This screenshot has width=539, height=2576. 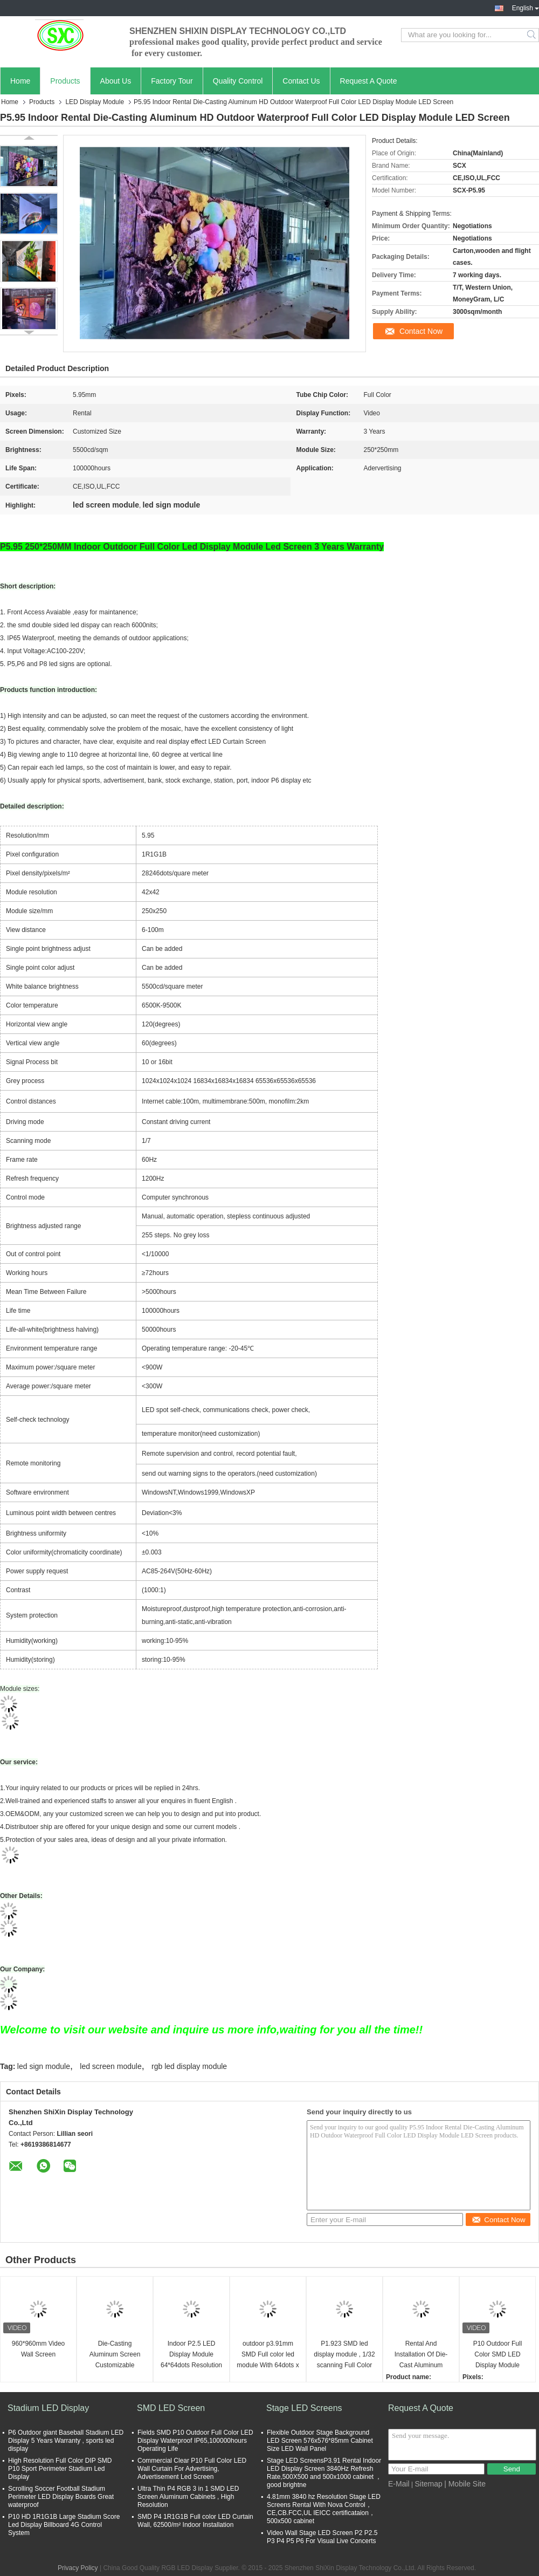 What do you see at coordinates (268, 2355) in the screenshot?
I see `outdoor p3.91mm SMD Full color led module With 64dots x 64dots Resolution` at bounding box center [268, 2355].